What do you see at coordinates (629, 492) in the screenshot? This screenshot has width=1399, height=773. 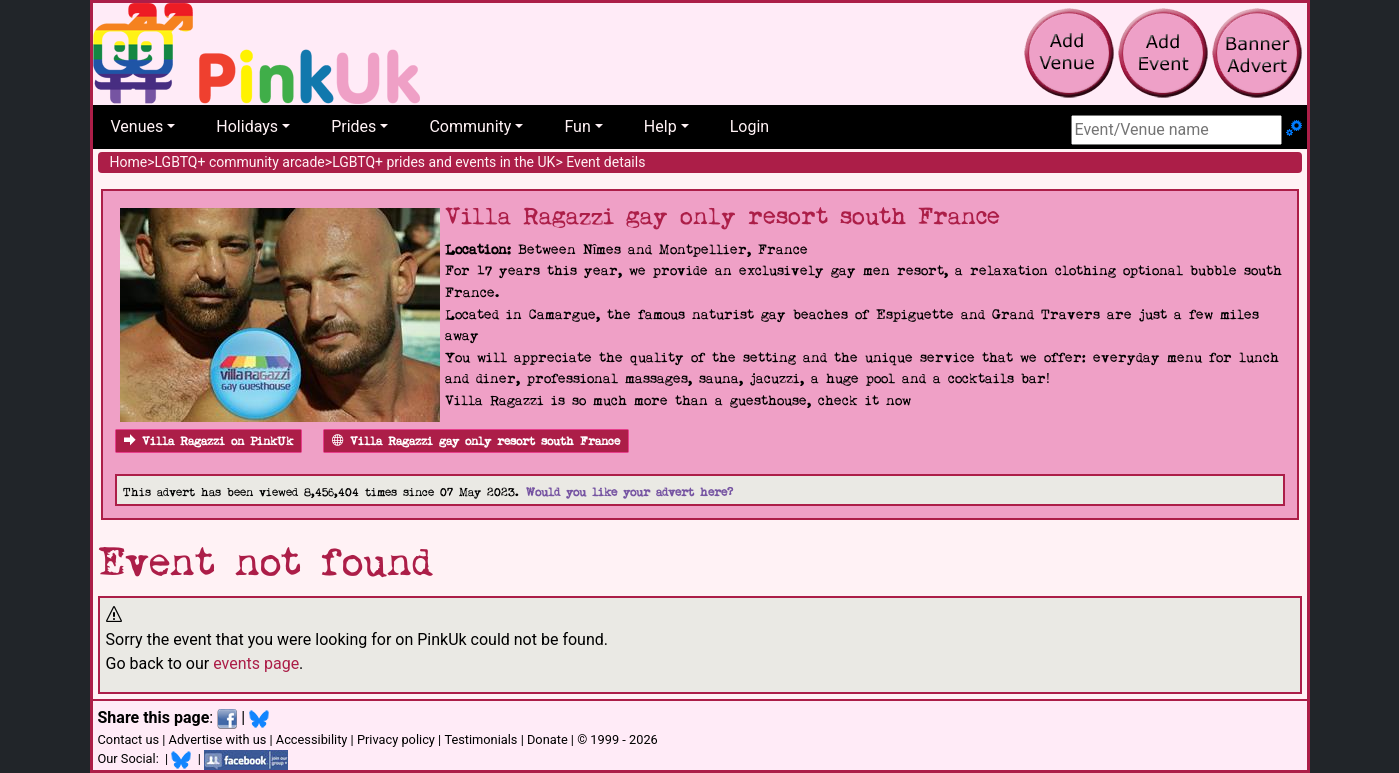 I see `Would you like your advert here?` at bounding box center [629, 492].